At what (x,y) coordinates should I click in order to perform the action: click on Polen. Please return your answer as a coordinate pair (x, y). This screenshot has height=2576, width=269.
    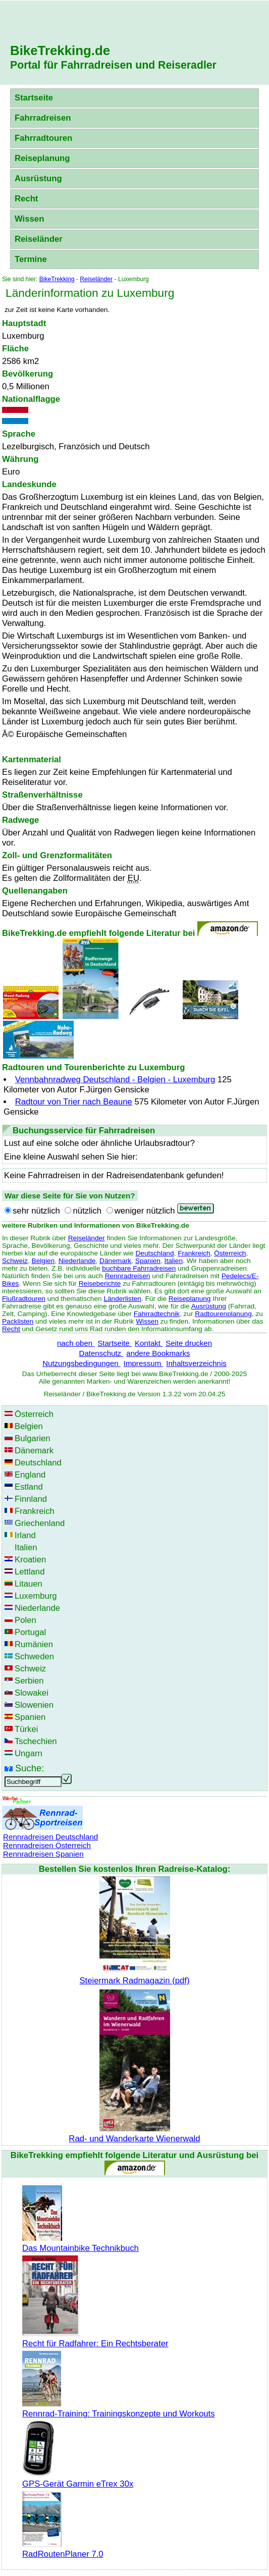
    Looking at the image, I should click on (25, 1620).